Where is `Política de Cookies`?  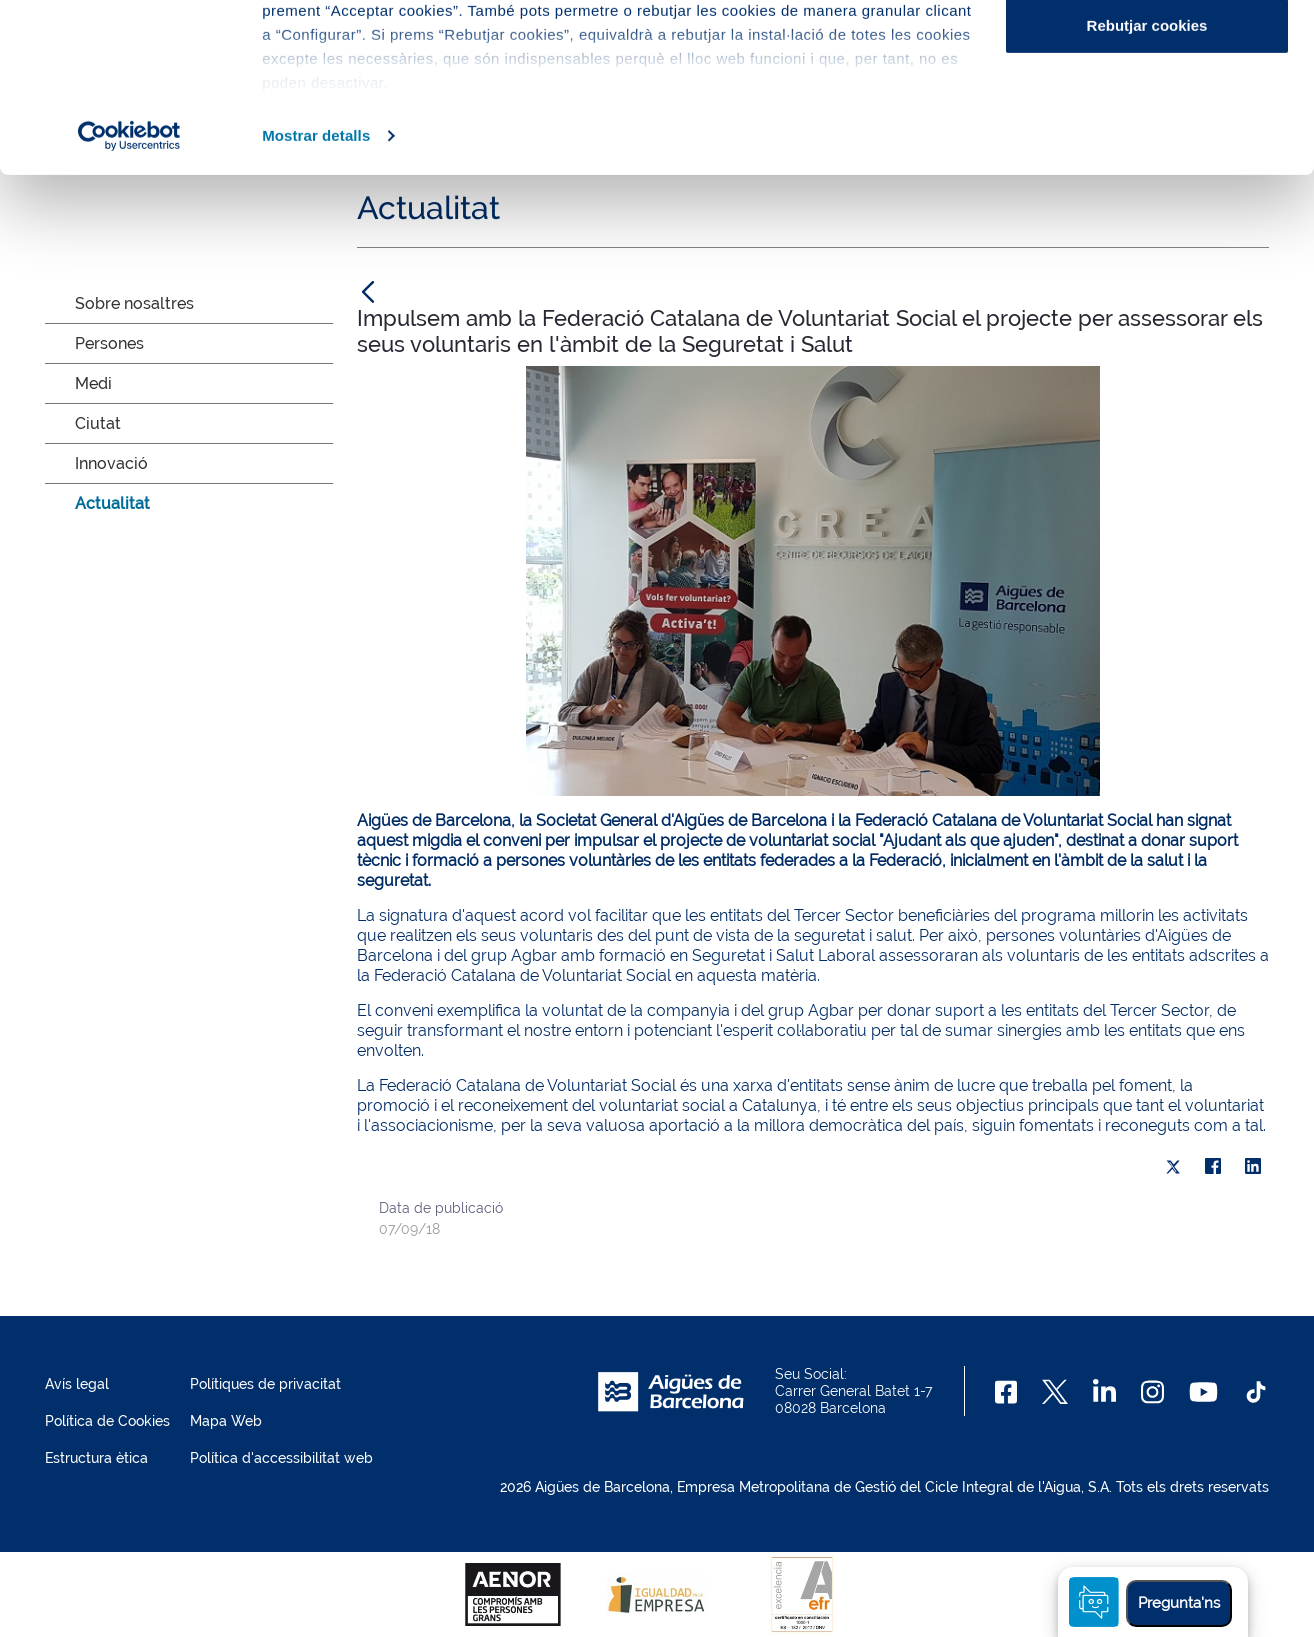 Política de Cookies is located at coordinates (107, 1421).